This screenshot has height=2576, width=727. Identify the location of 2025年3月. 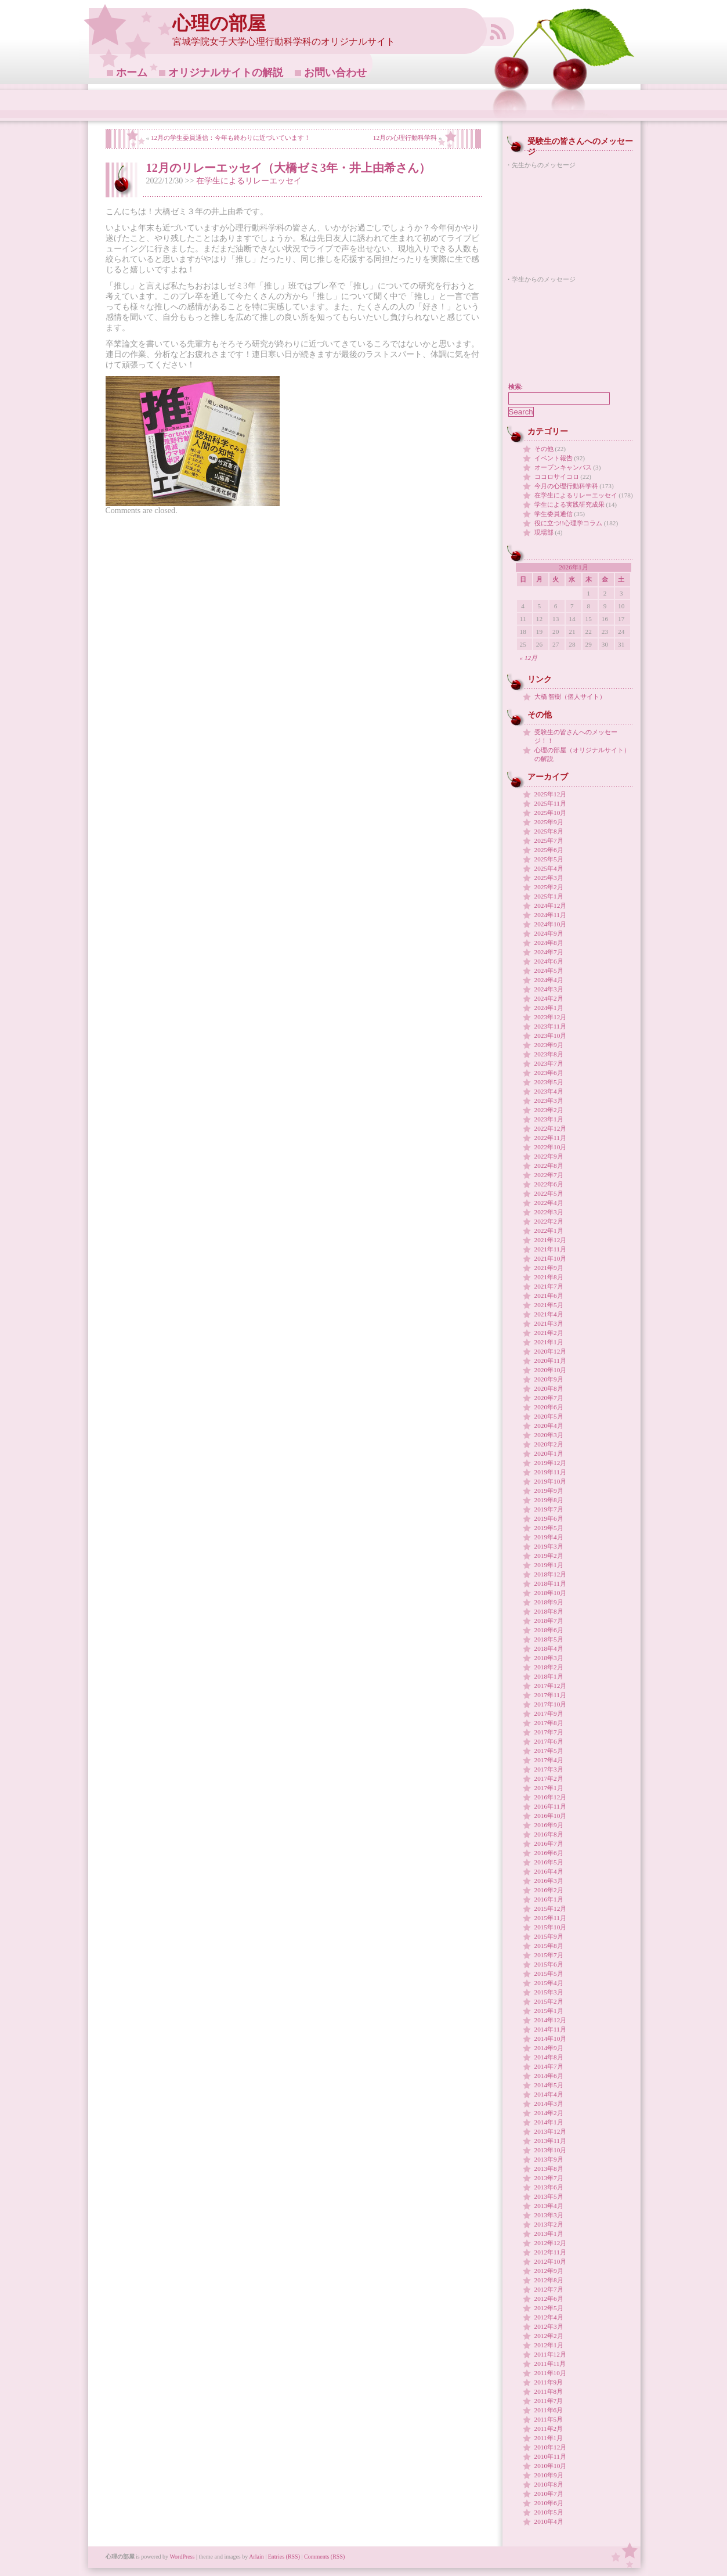
(548, 877).